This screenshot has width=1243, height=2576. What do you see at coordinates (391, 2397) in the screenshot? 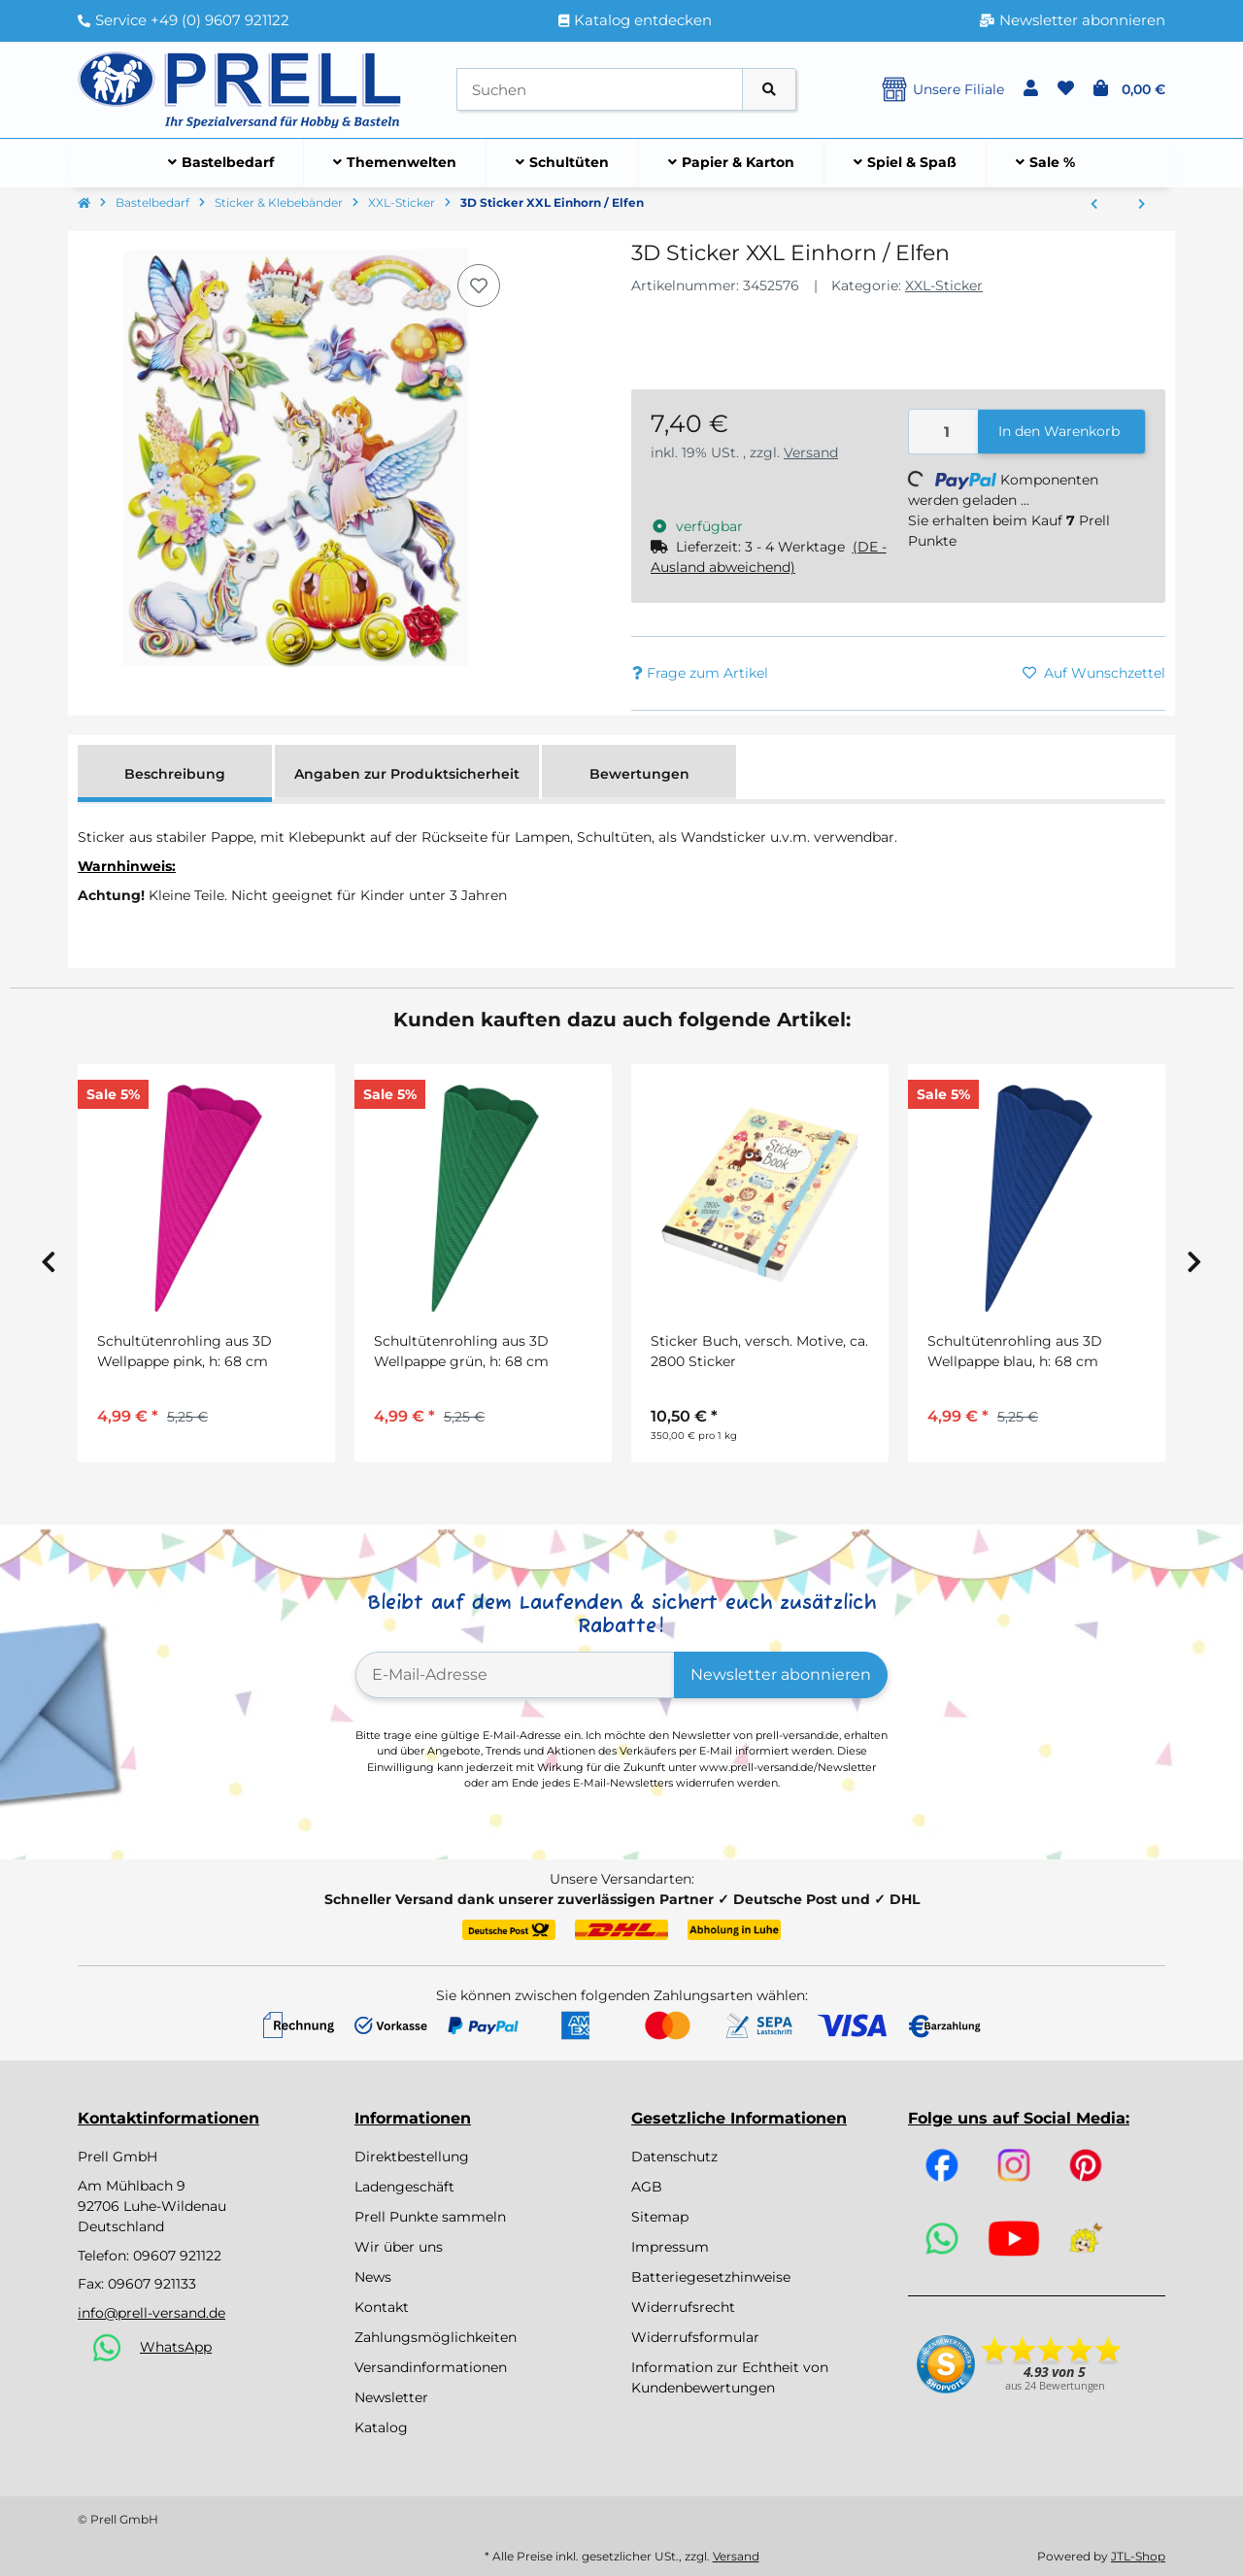
I see `Newsletter` at bounding box center [391, 2397].